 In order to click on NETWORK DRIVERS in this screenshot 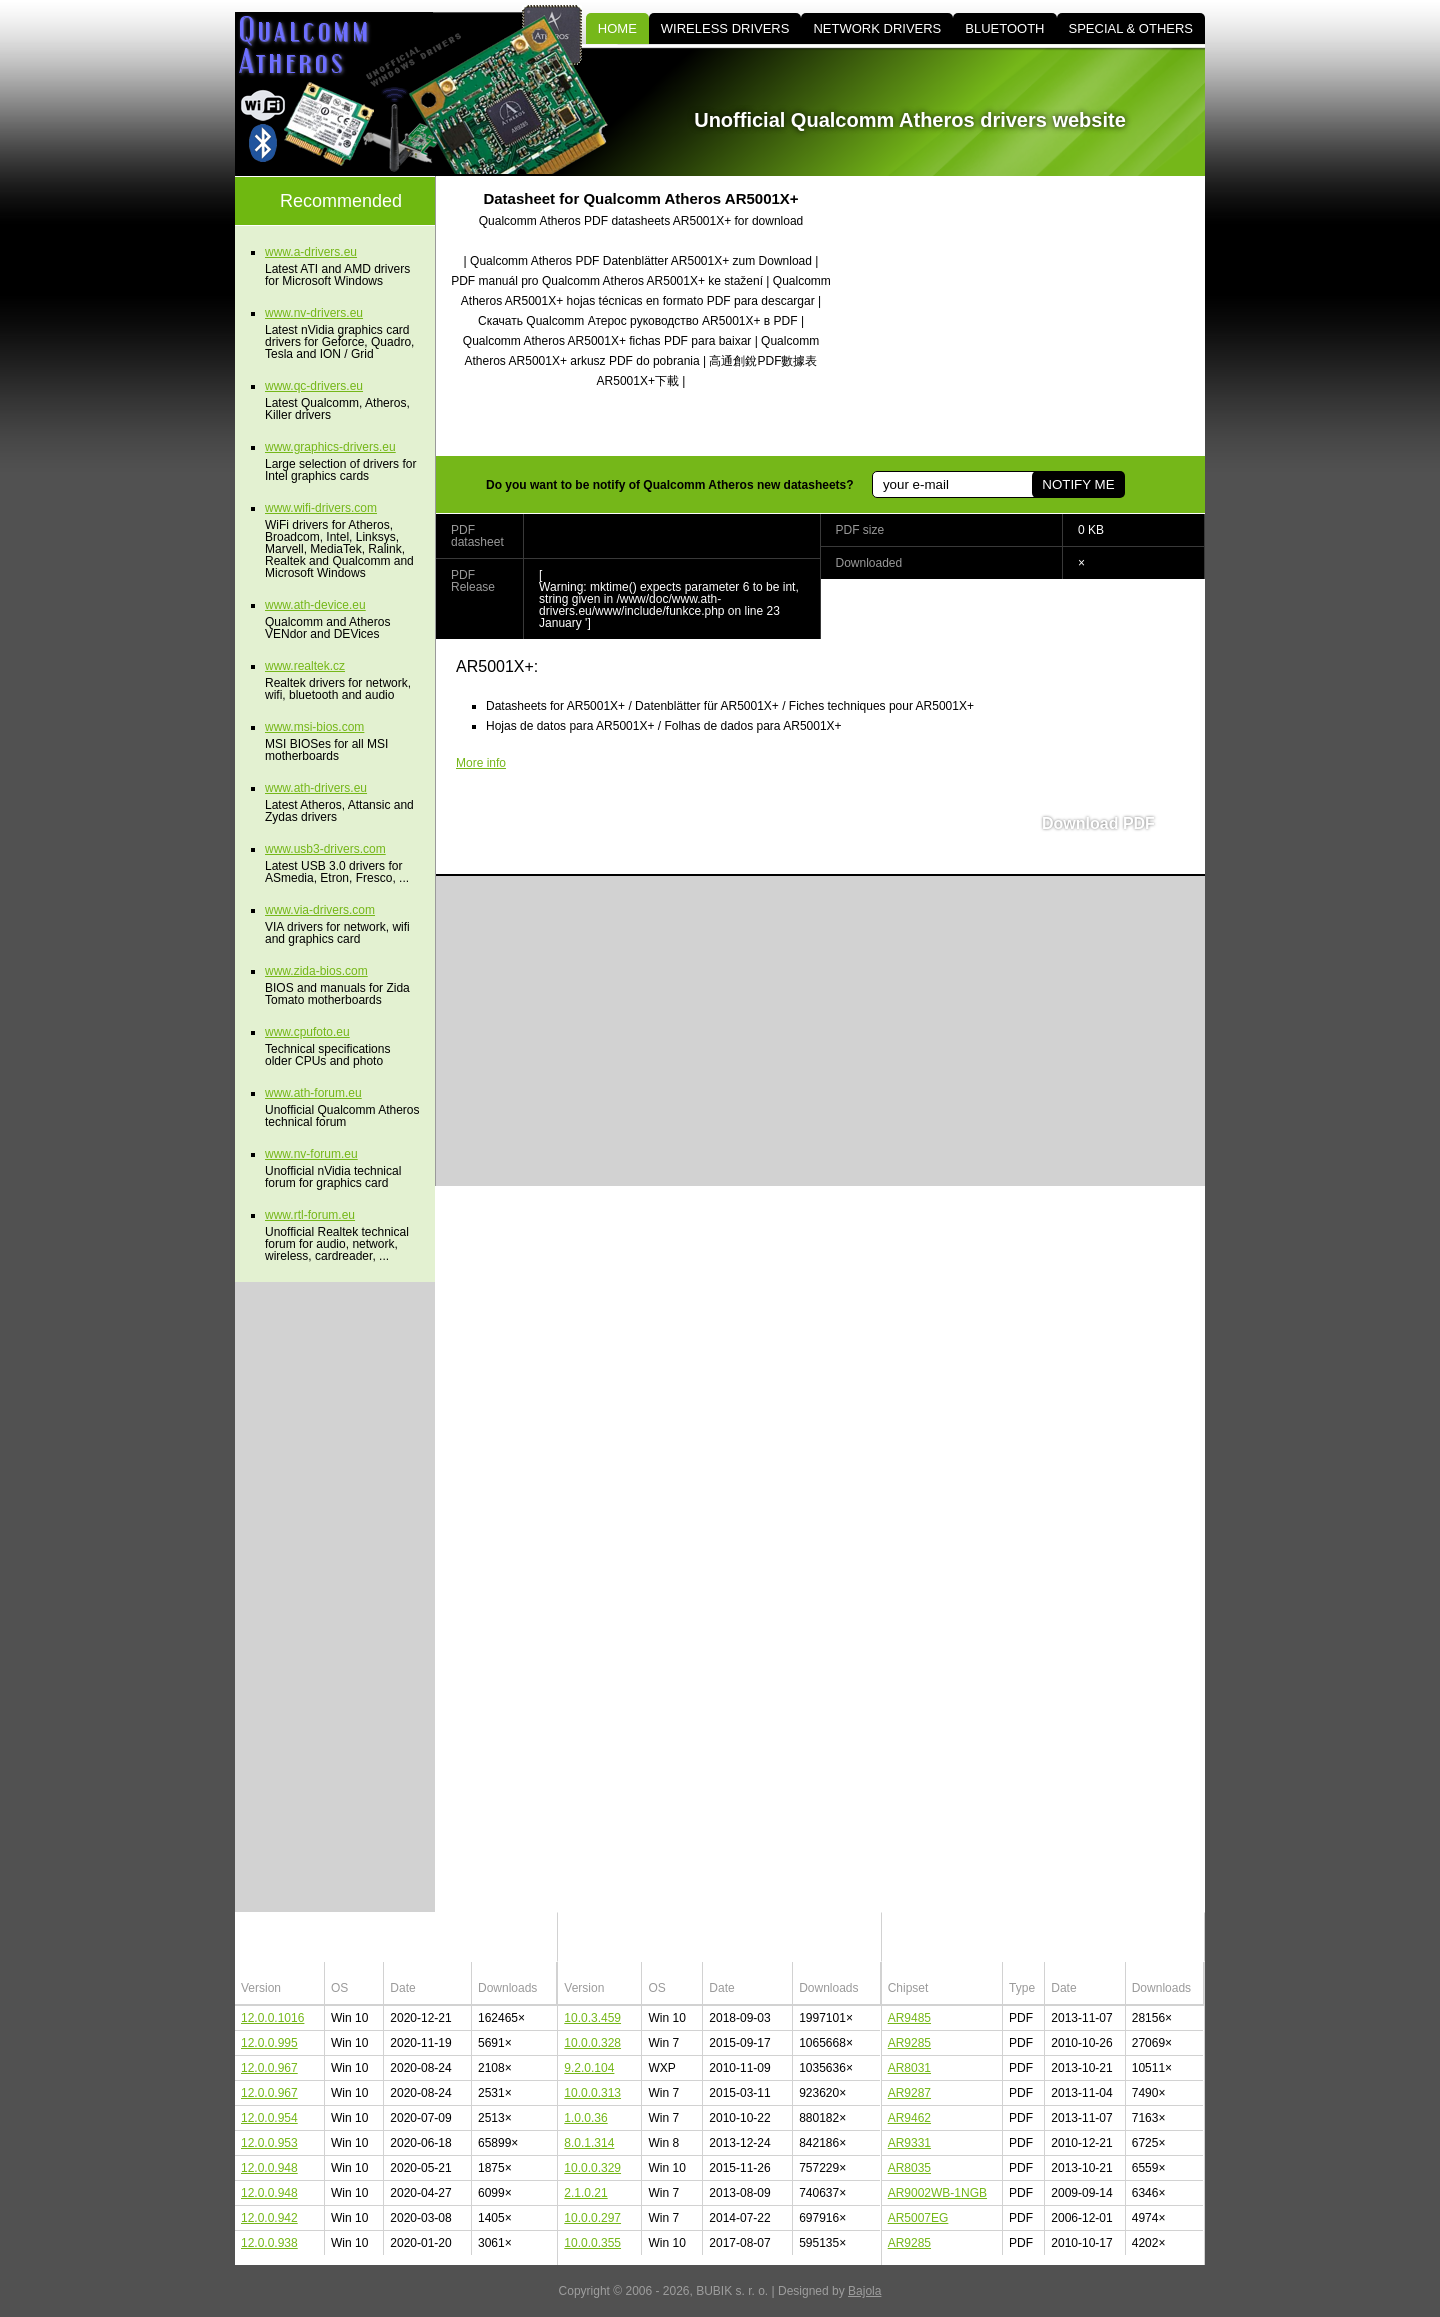, I will do `click(877, 28)`.